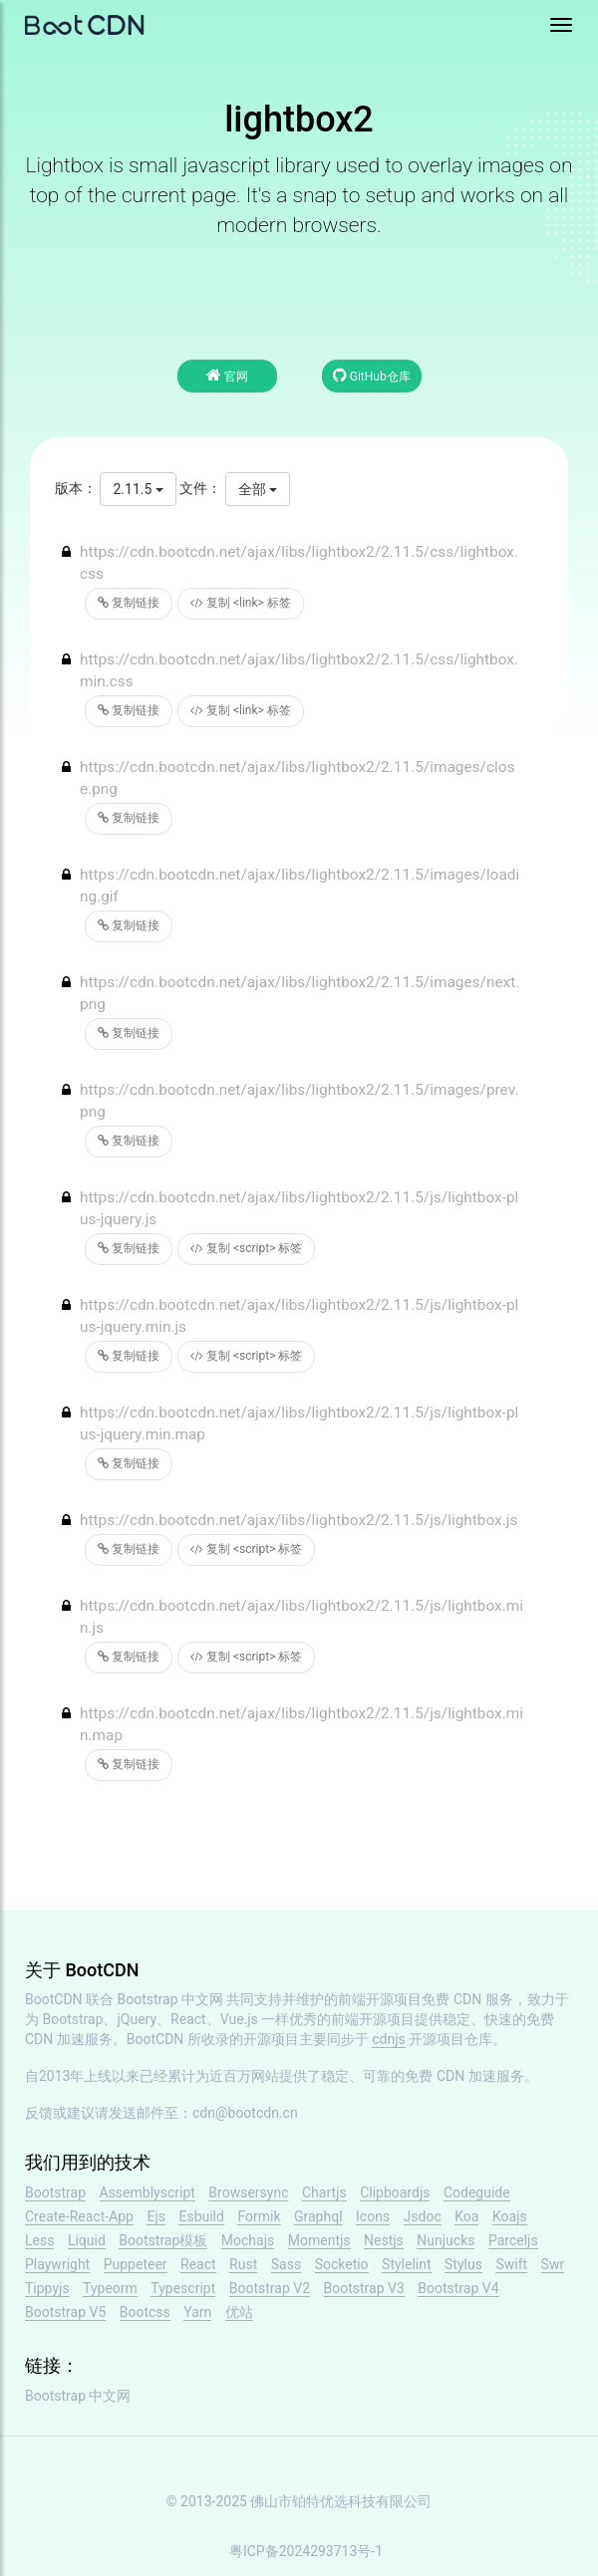 The height and width of the screenshot is (2576, 598). What do you see at coordinates (513, 2240) in the screenshot?
I see `Parceljs` at bounding box center [513, 2240].